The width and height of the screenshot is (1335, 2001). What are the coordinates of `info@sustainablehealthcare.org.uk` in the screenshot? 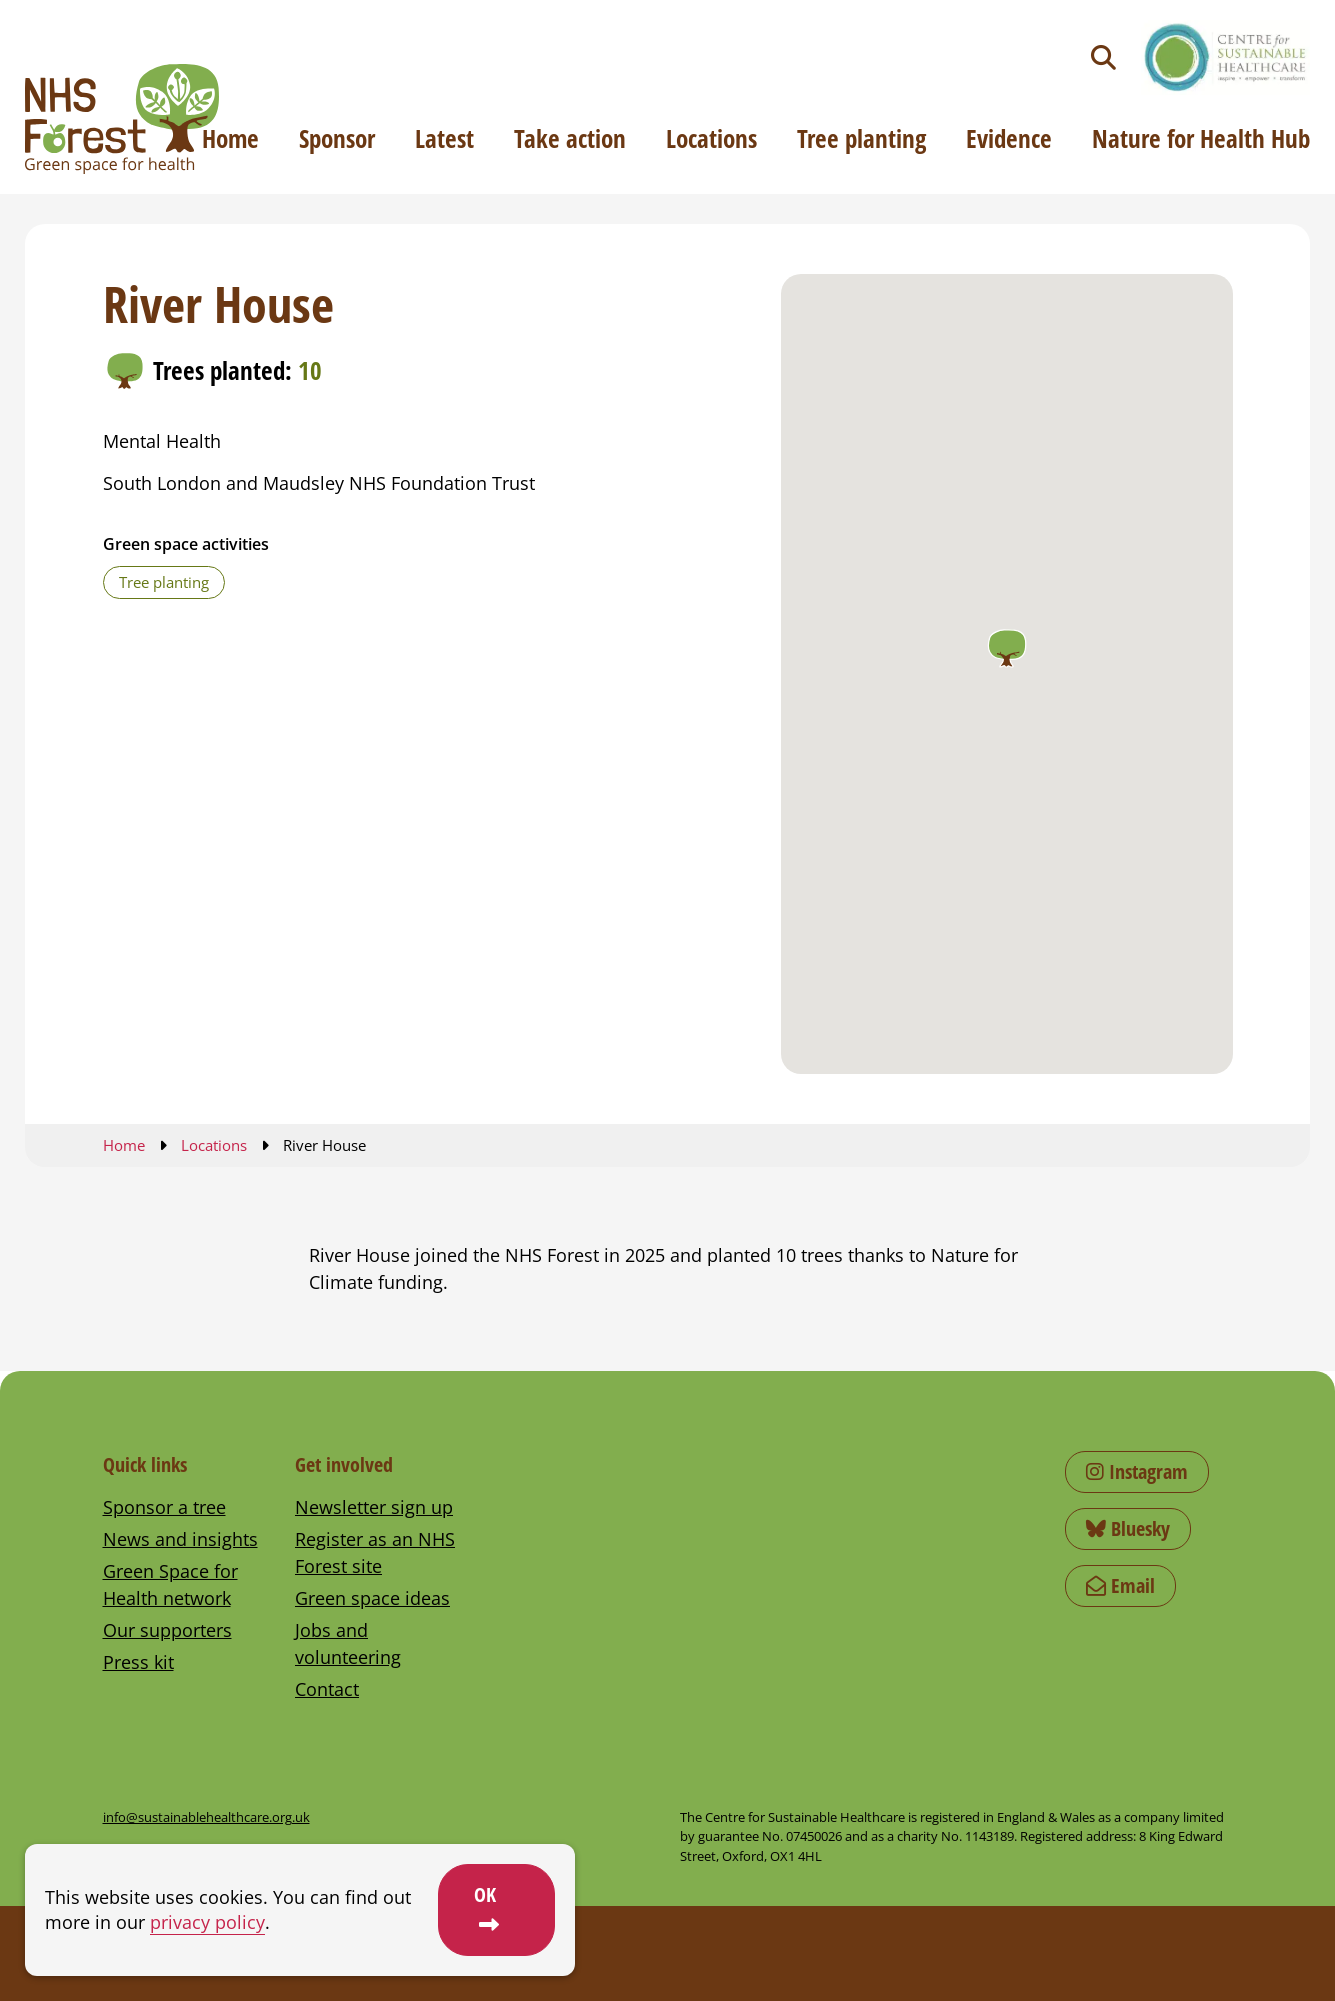 It's located at (206, 1817).